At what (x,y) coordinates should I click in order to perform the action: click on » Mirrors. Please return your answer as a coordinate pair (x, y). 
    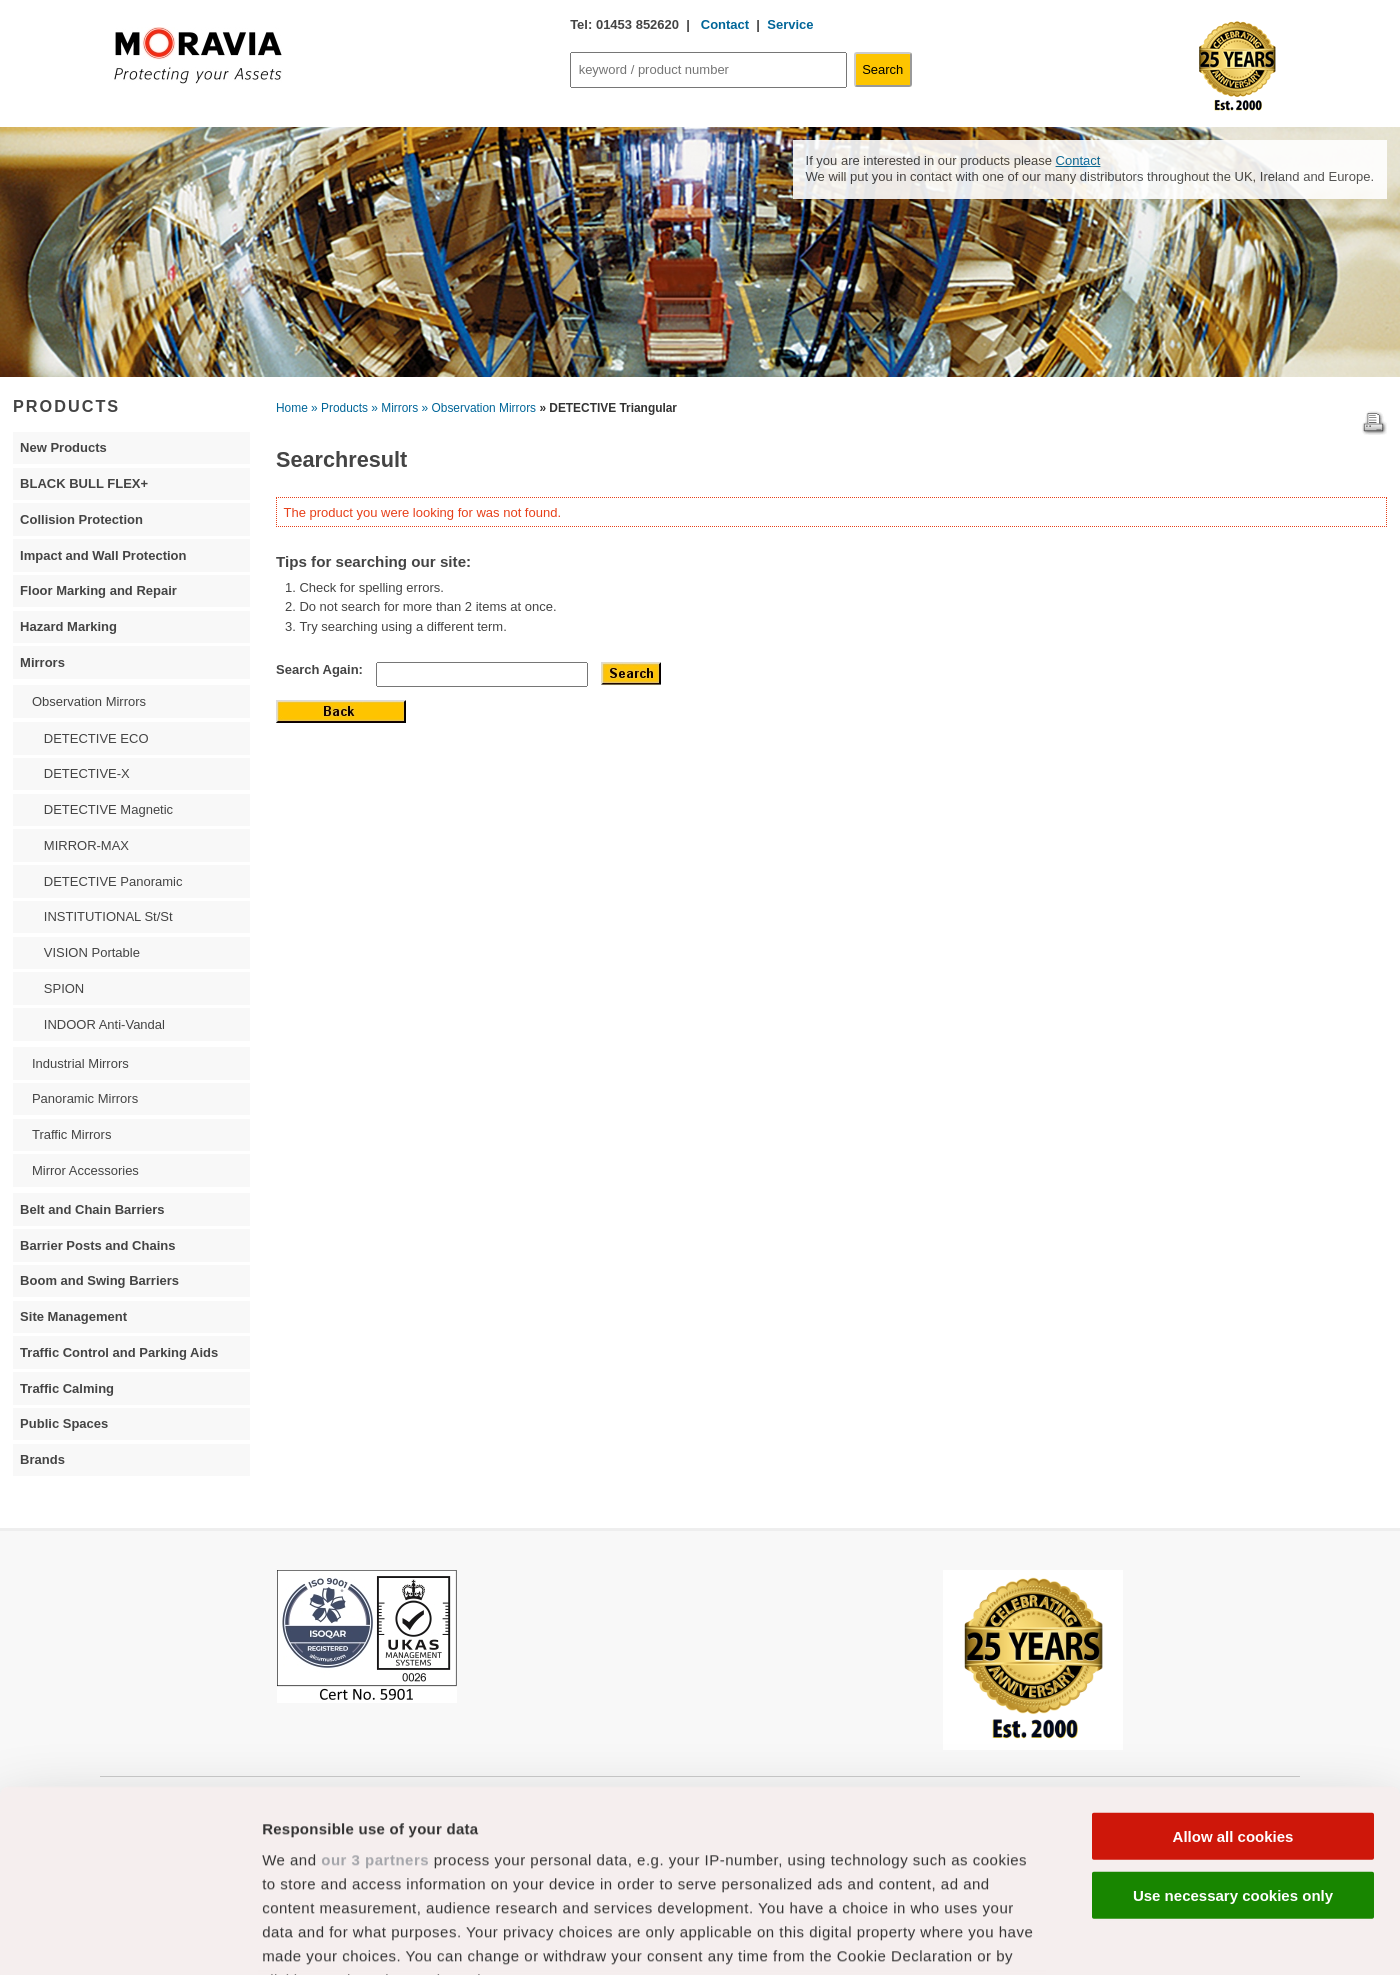
    Looking at the image, I should click on (394, 408).